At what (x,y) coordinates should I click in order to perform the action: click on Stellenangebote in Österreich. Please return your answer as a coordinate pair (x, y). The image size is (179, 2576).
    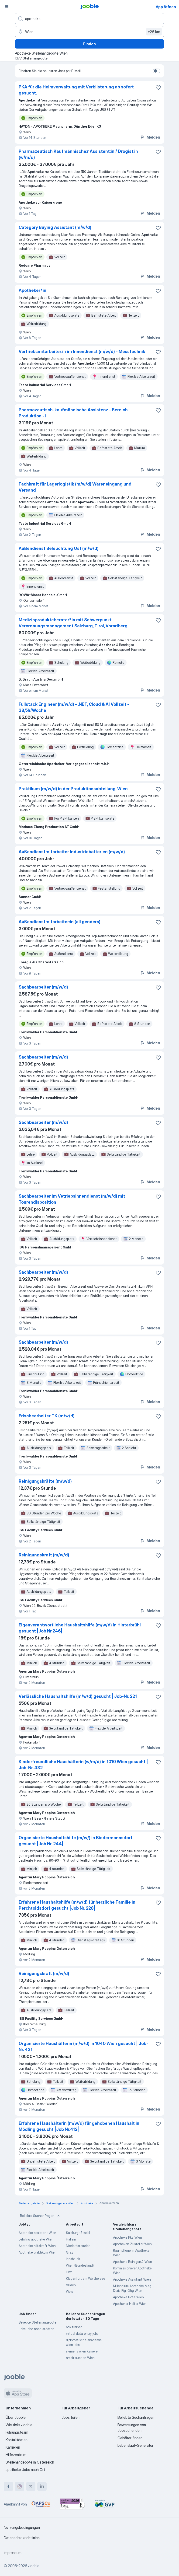
    Looking at the image, I should click on (30, 2462).